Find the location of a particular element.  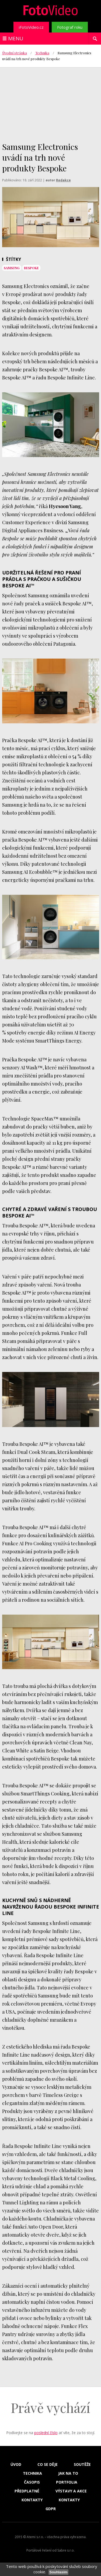

iFotoVideo.cz is located at coordinates (31, 27).